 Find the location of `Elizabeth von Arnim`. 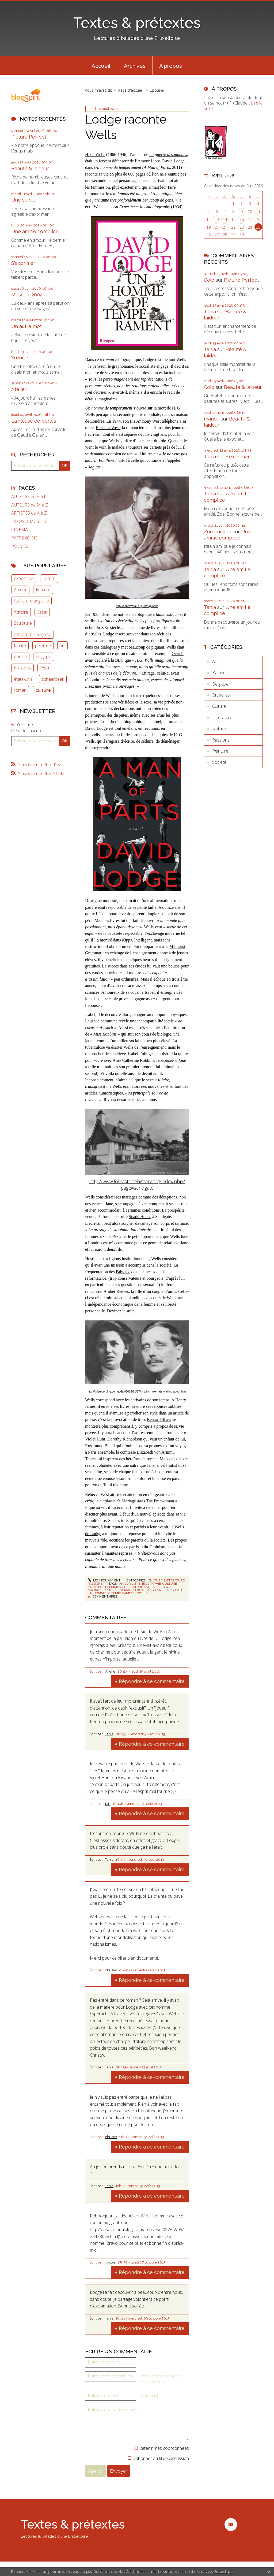

Elizabeth von Arnim is located at coordinates (155, 1452).